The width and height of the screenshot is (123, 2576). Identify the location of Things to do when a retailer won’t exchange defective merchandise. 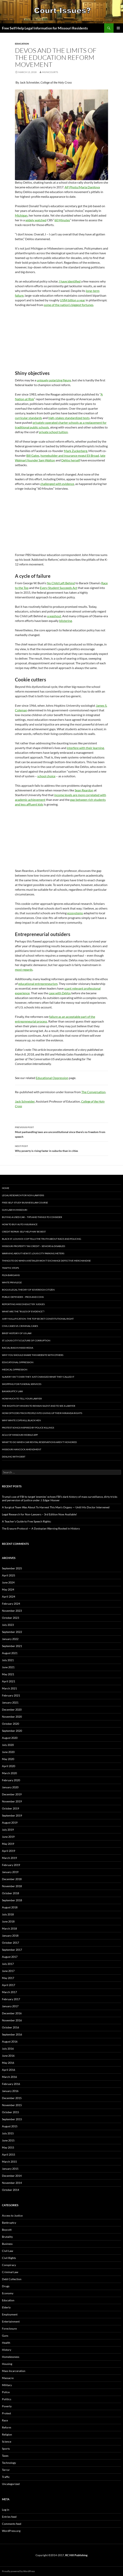
(46, 1260).